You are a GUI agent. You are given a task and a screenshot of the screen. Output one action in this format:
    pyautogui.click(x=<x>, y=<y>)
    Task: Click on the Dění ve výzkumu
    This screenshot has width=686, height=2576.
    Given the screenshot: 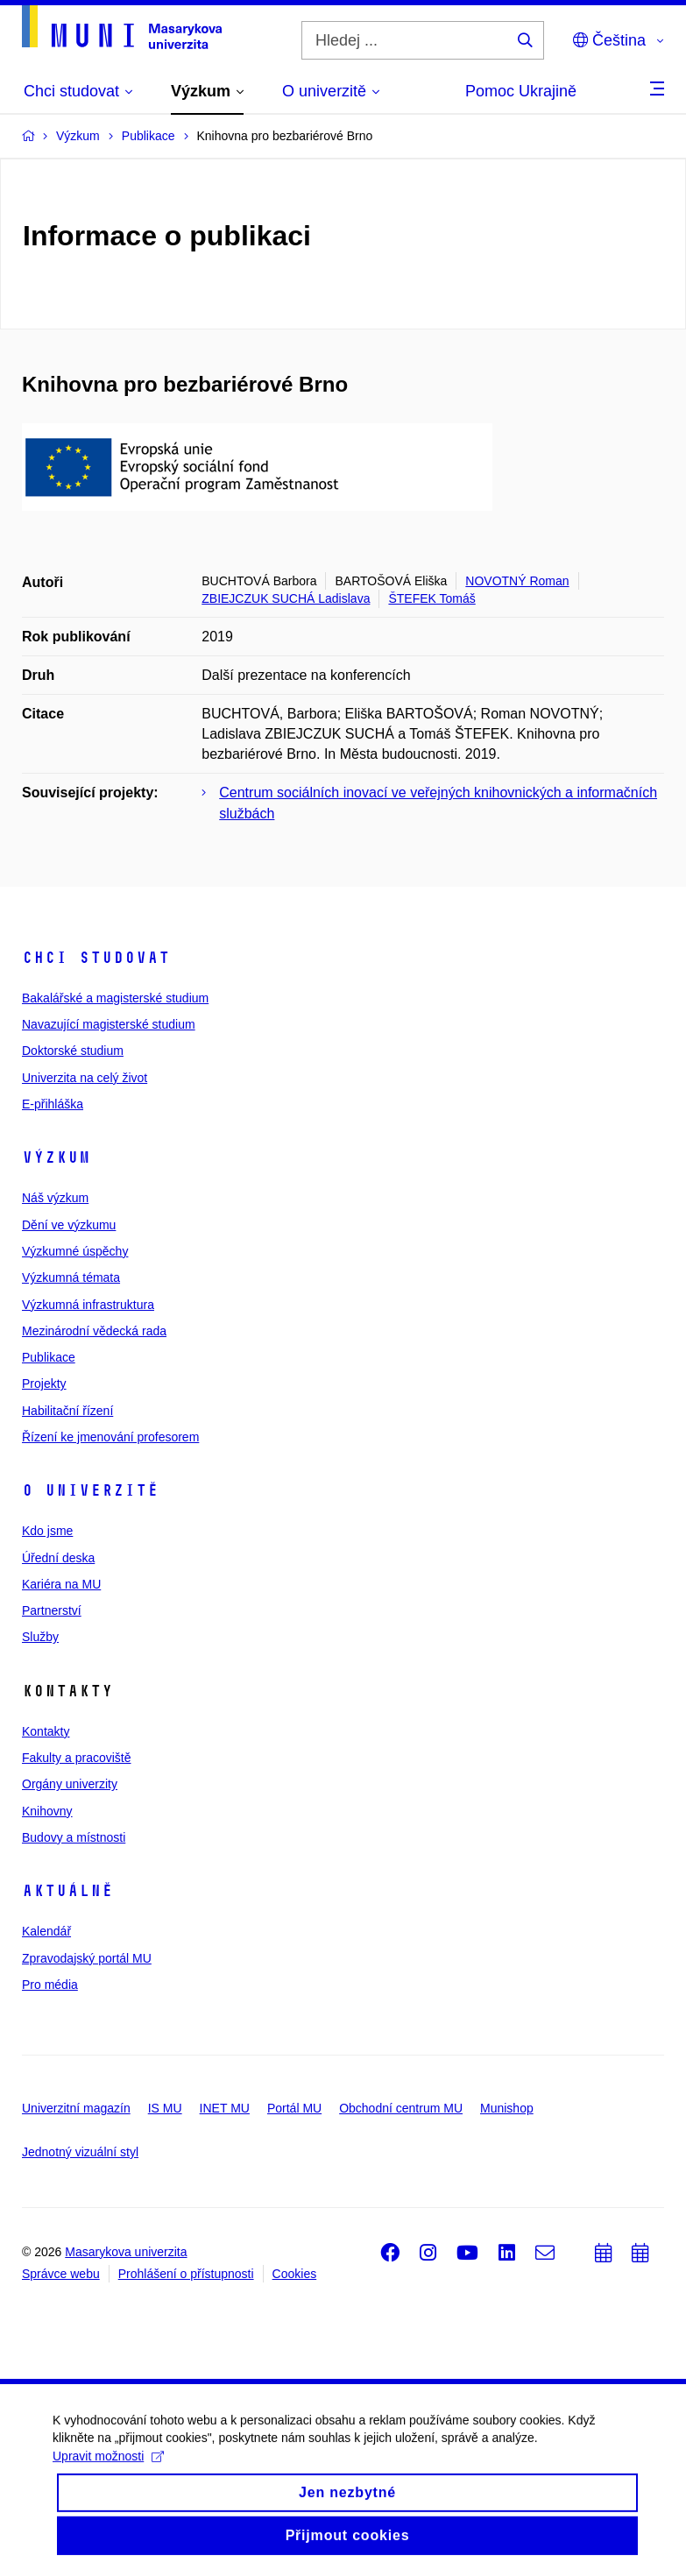 What is the action you would take?
    pyautogui.click(x=69, y=1225)
    